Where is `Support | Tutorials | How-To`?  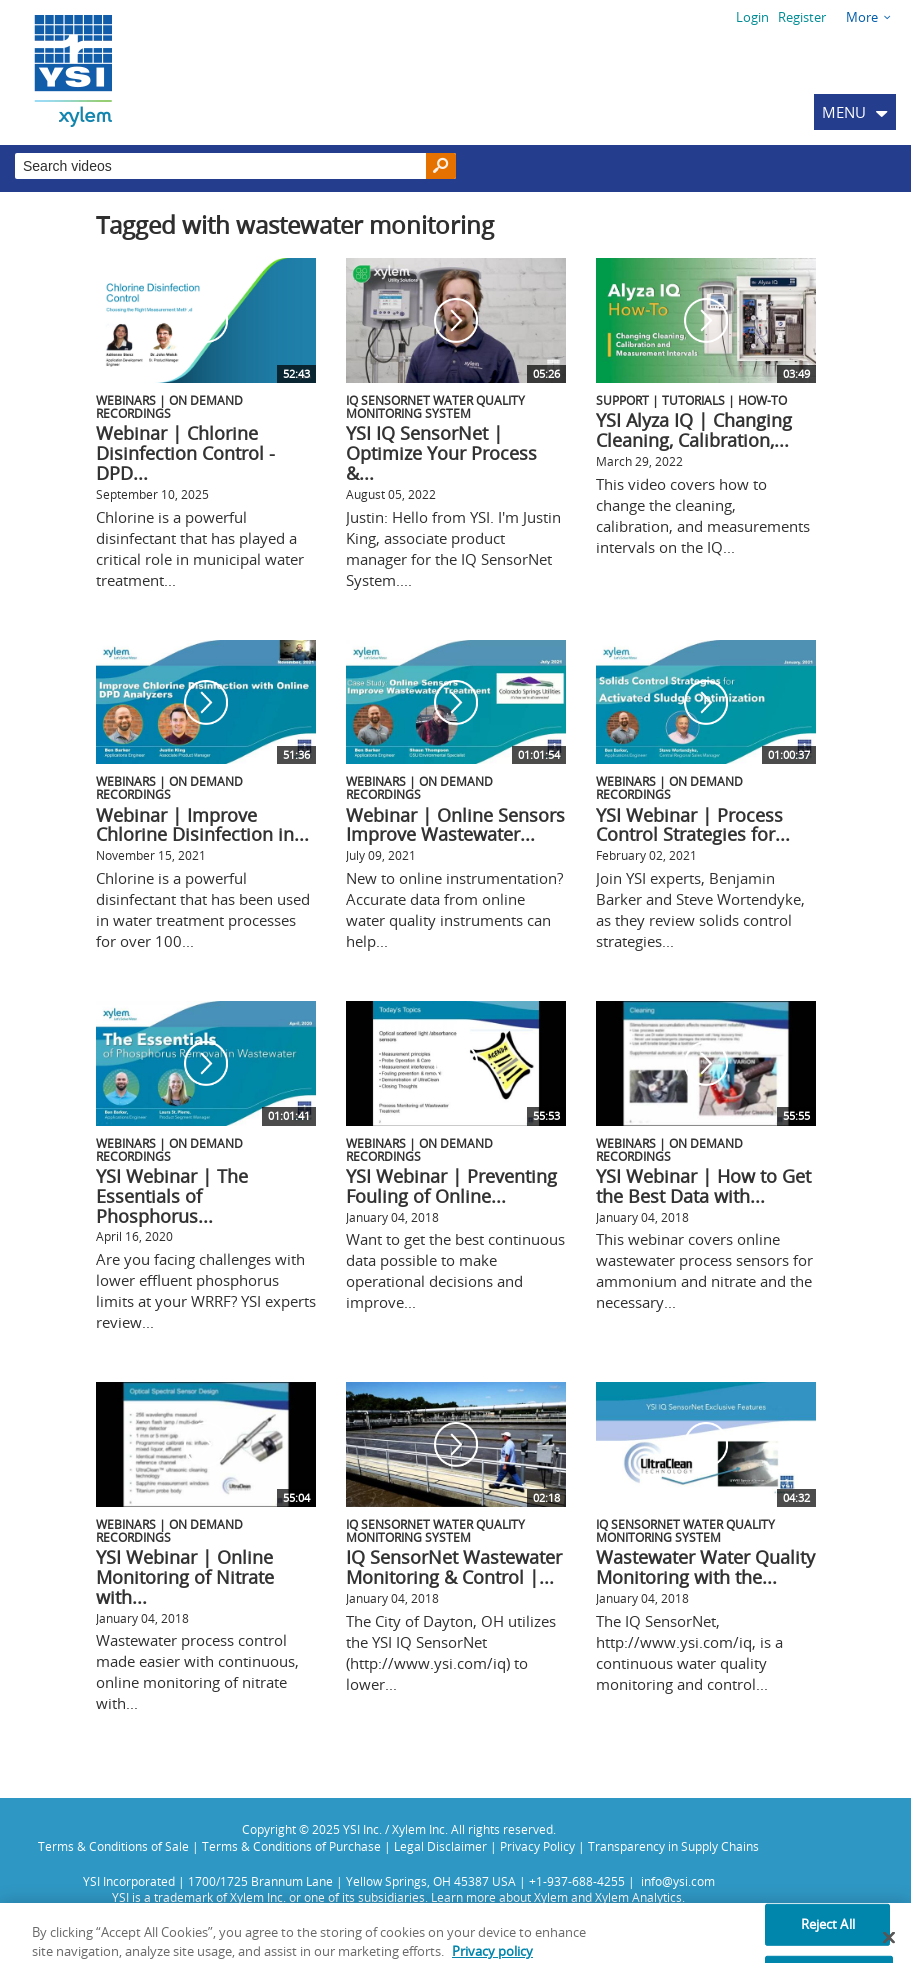
Support | Tutorials | How-To is located at coordinates (691, 400).